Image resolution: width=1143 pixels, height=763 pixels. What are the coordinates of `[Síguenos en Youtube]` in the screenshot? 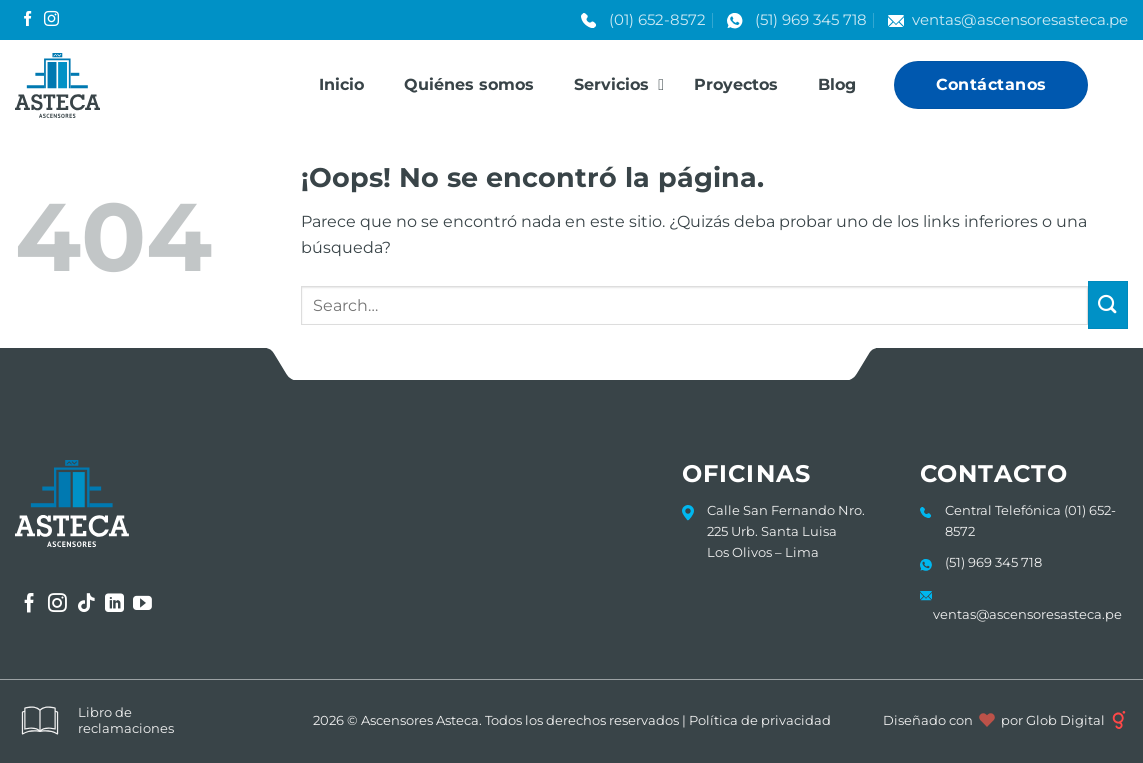 It's located at (142, 604).